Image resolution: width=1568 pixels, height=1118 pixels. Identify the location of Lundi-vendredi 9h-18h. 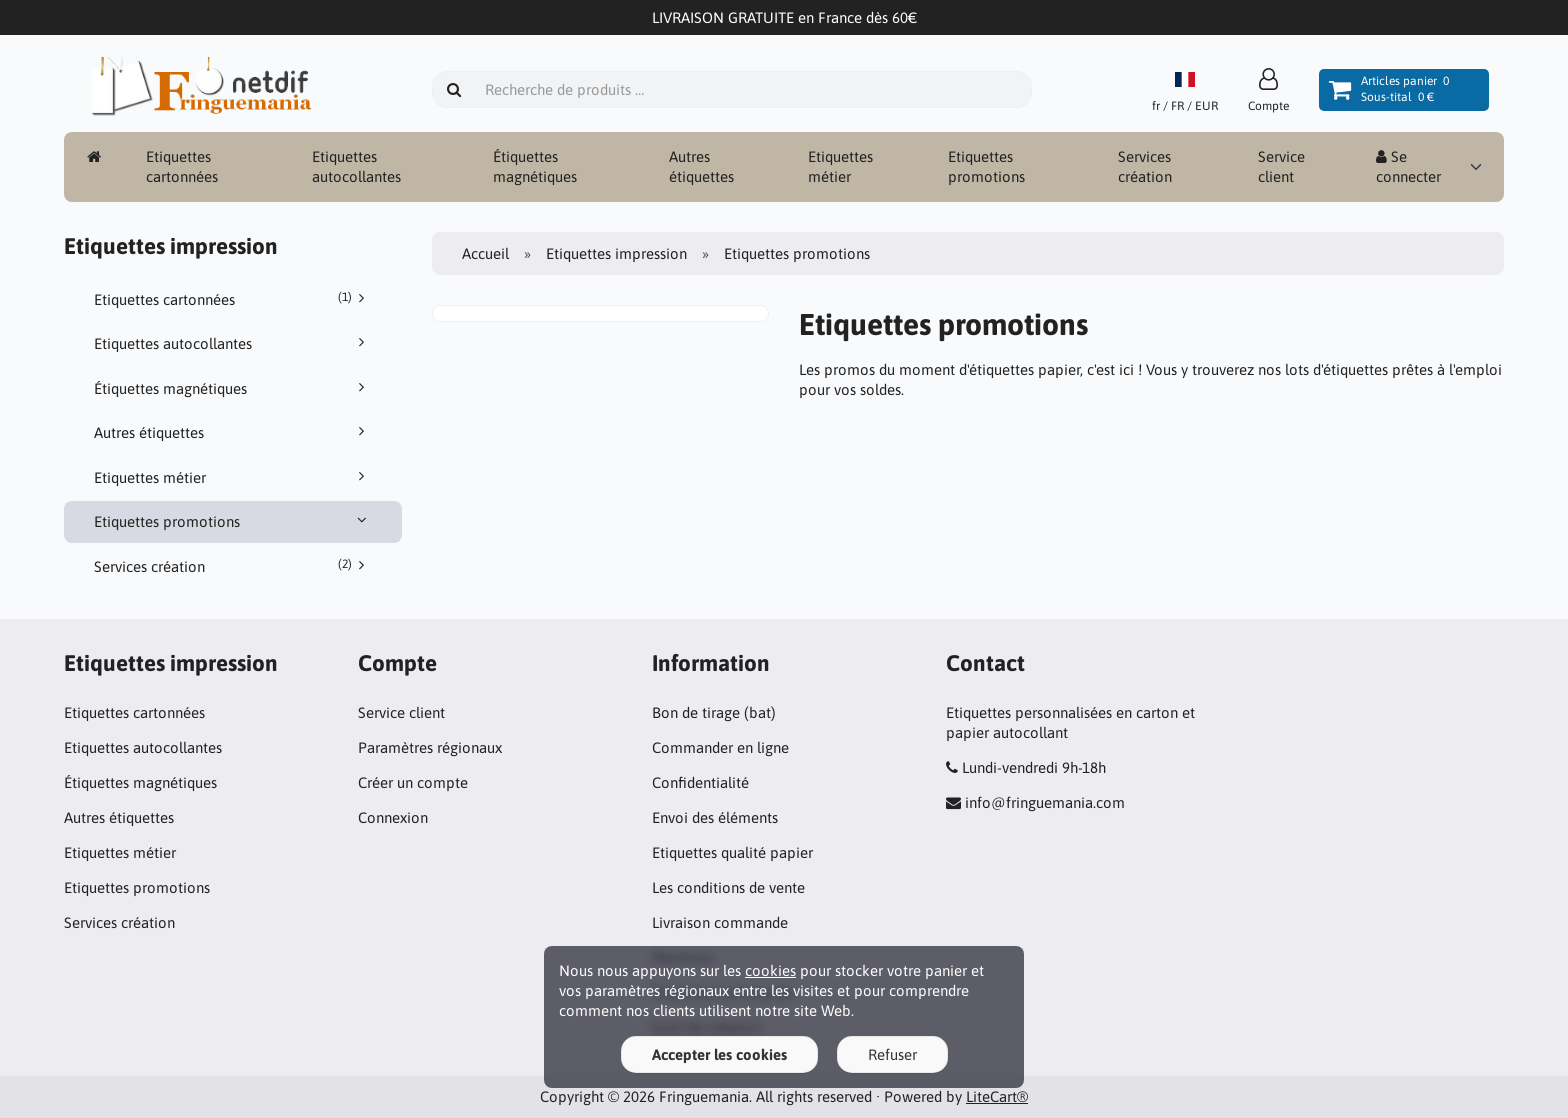
(1034, 767).